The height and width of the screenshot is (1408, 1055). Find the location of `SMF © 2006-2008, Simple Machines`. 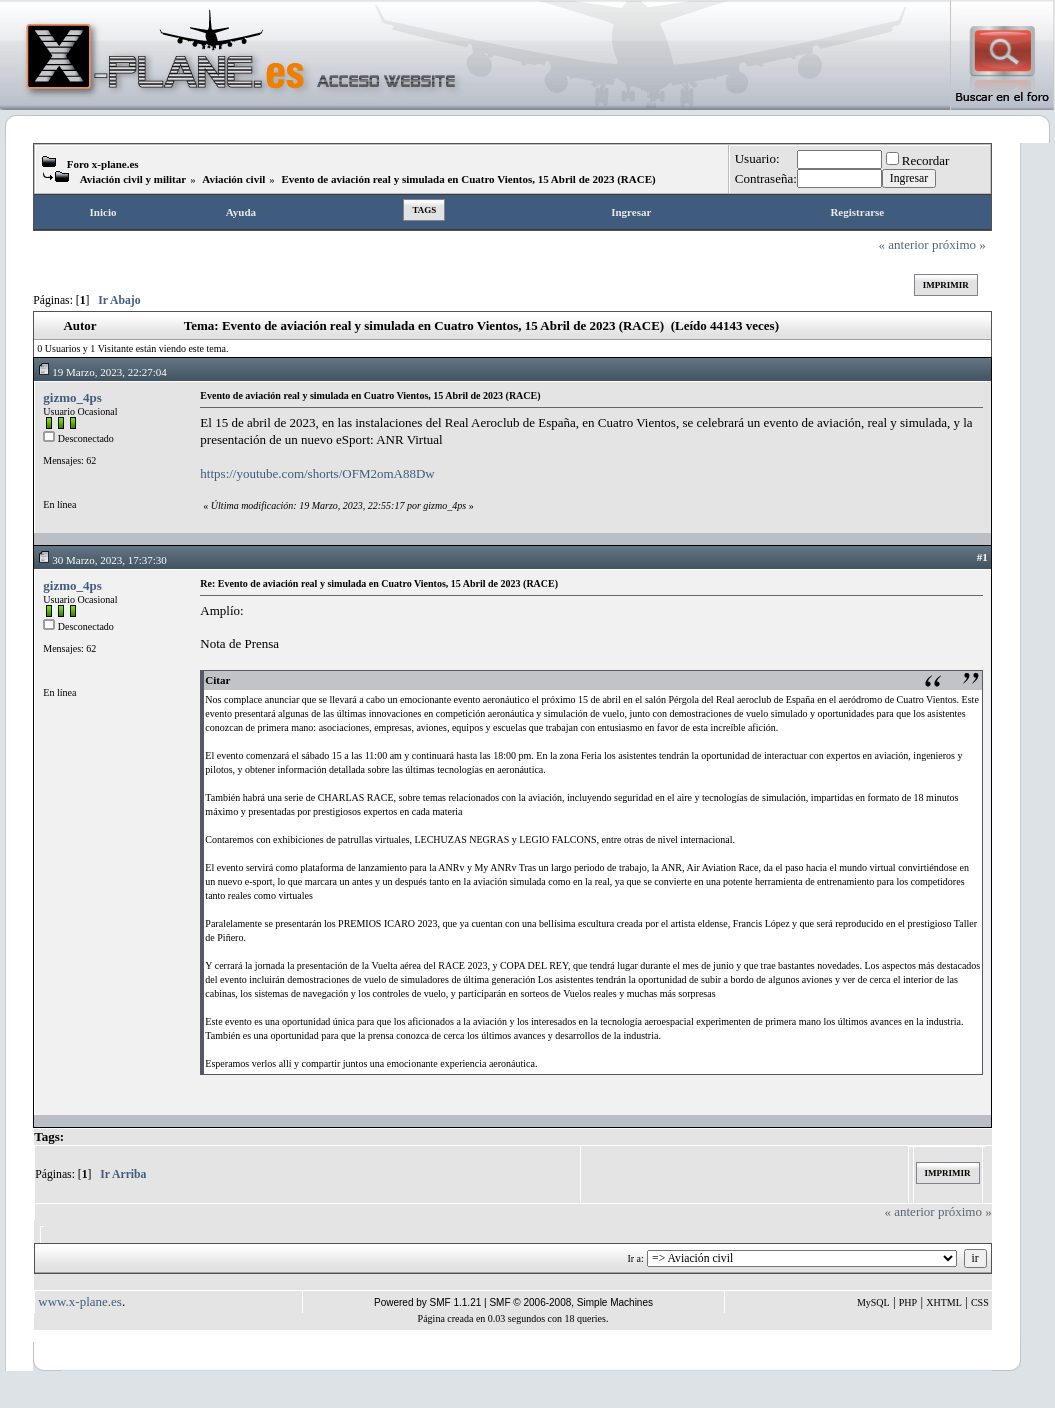

SMF © 2006-2008, Simple Machines is located at coordinates (571, 1302).